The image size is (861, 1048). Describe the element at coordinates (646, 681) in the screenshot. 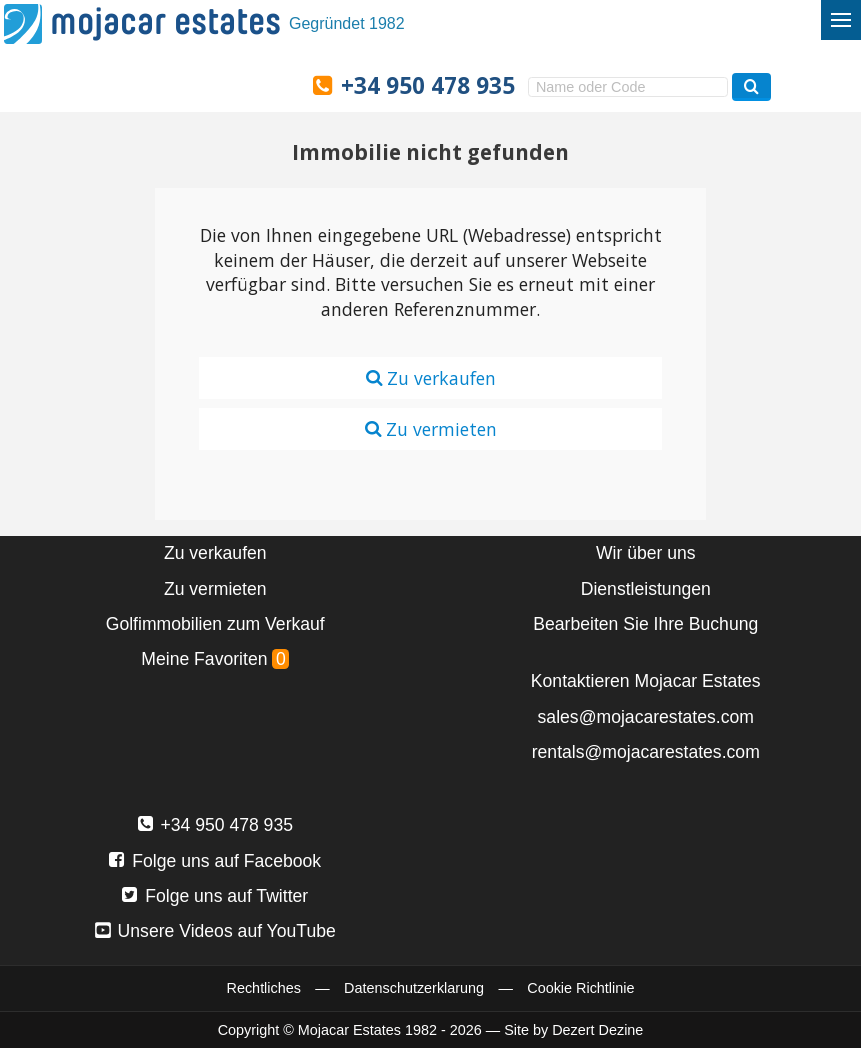

I see `Kontaktieren Mojacar Estates` at that location.